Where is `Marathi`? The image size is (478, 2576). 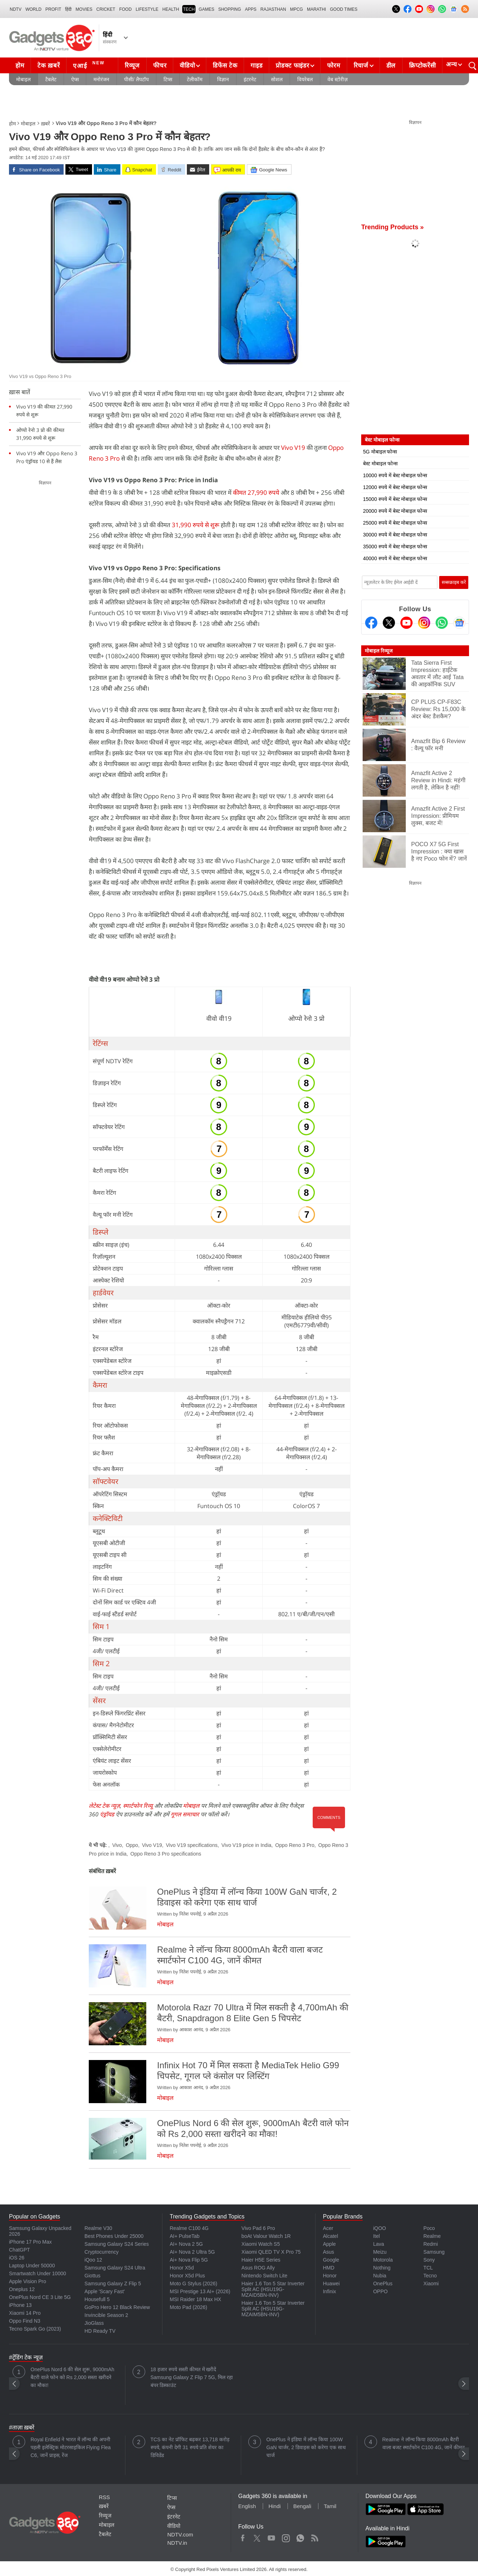
Marathi is located at coordinates (316, 9).